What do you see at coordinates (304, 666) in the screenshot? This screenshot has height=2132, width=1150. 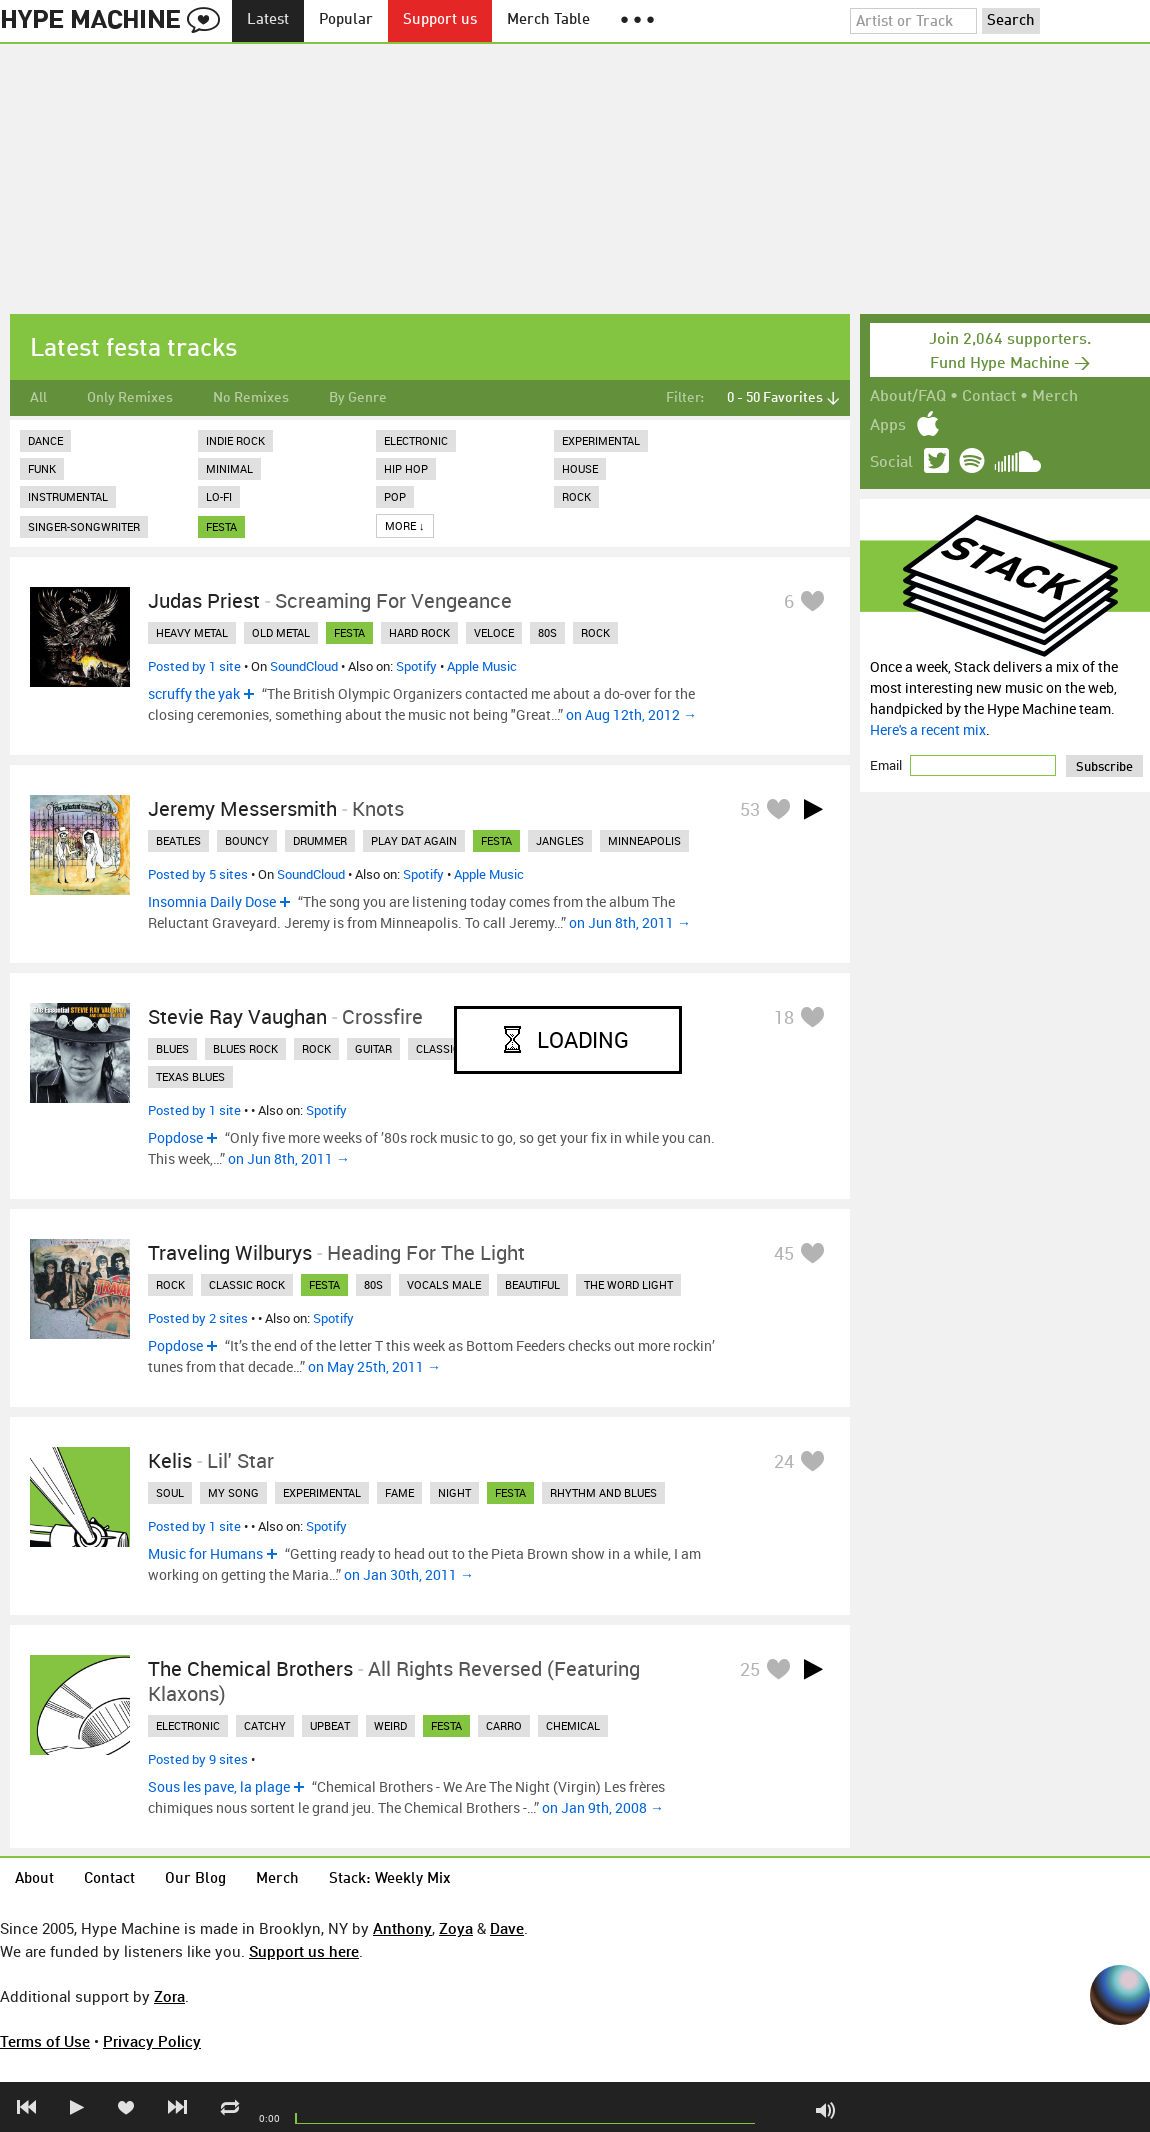 I see `SoundCloud` at bounding box center [304, 666].